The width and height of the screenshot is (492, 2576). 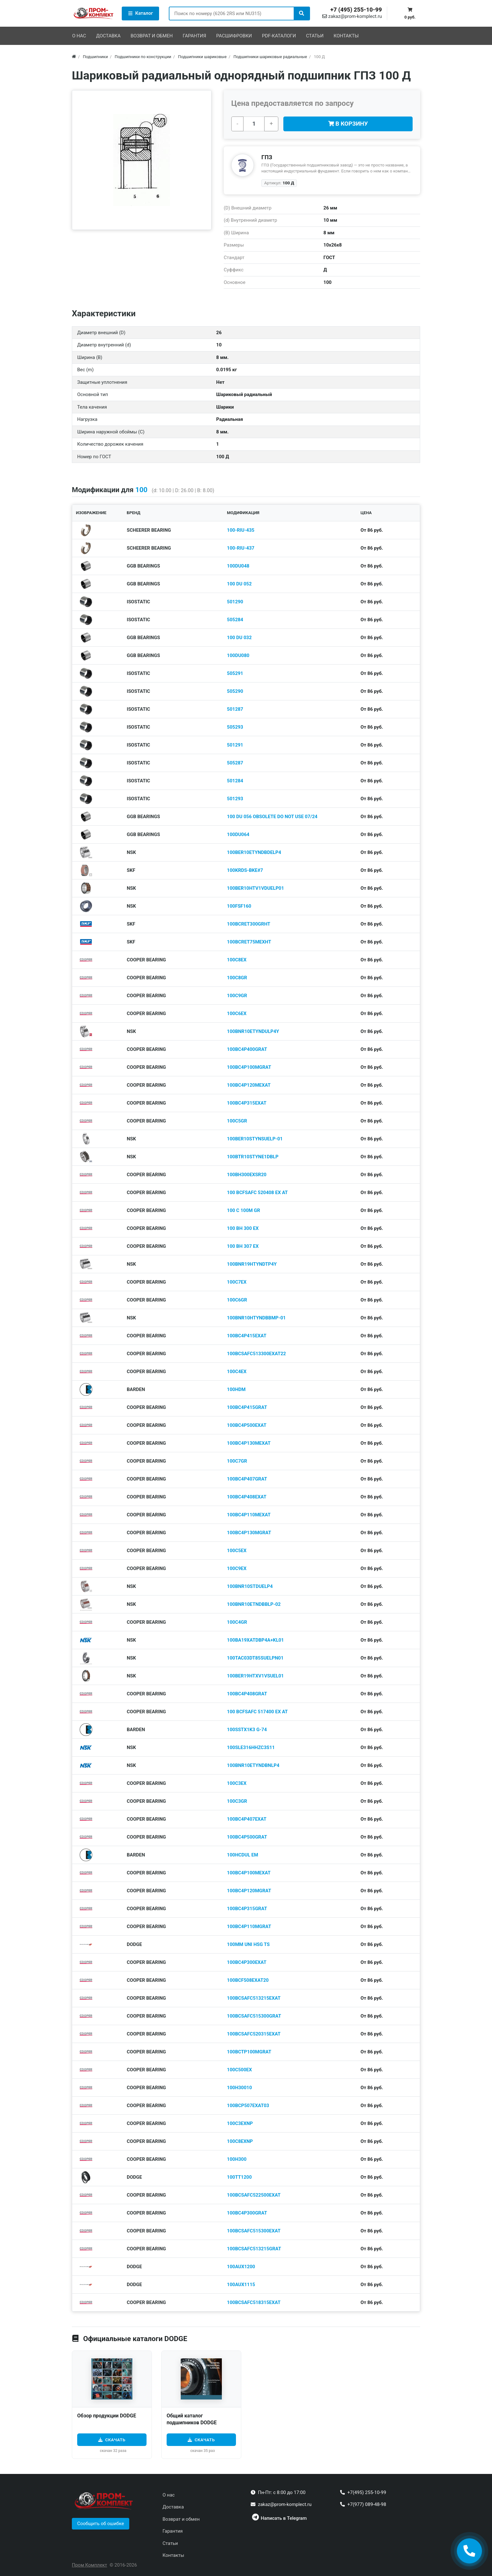 I want to click on 100KRDS-BKE#7, so click(x=245, y=870).